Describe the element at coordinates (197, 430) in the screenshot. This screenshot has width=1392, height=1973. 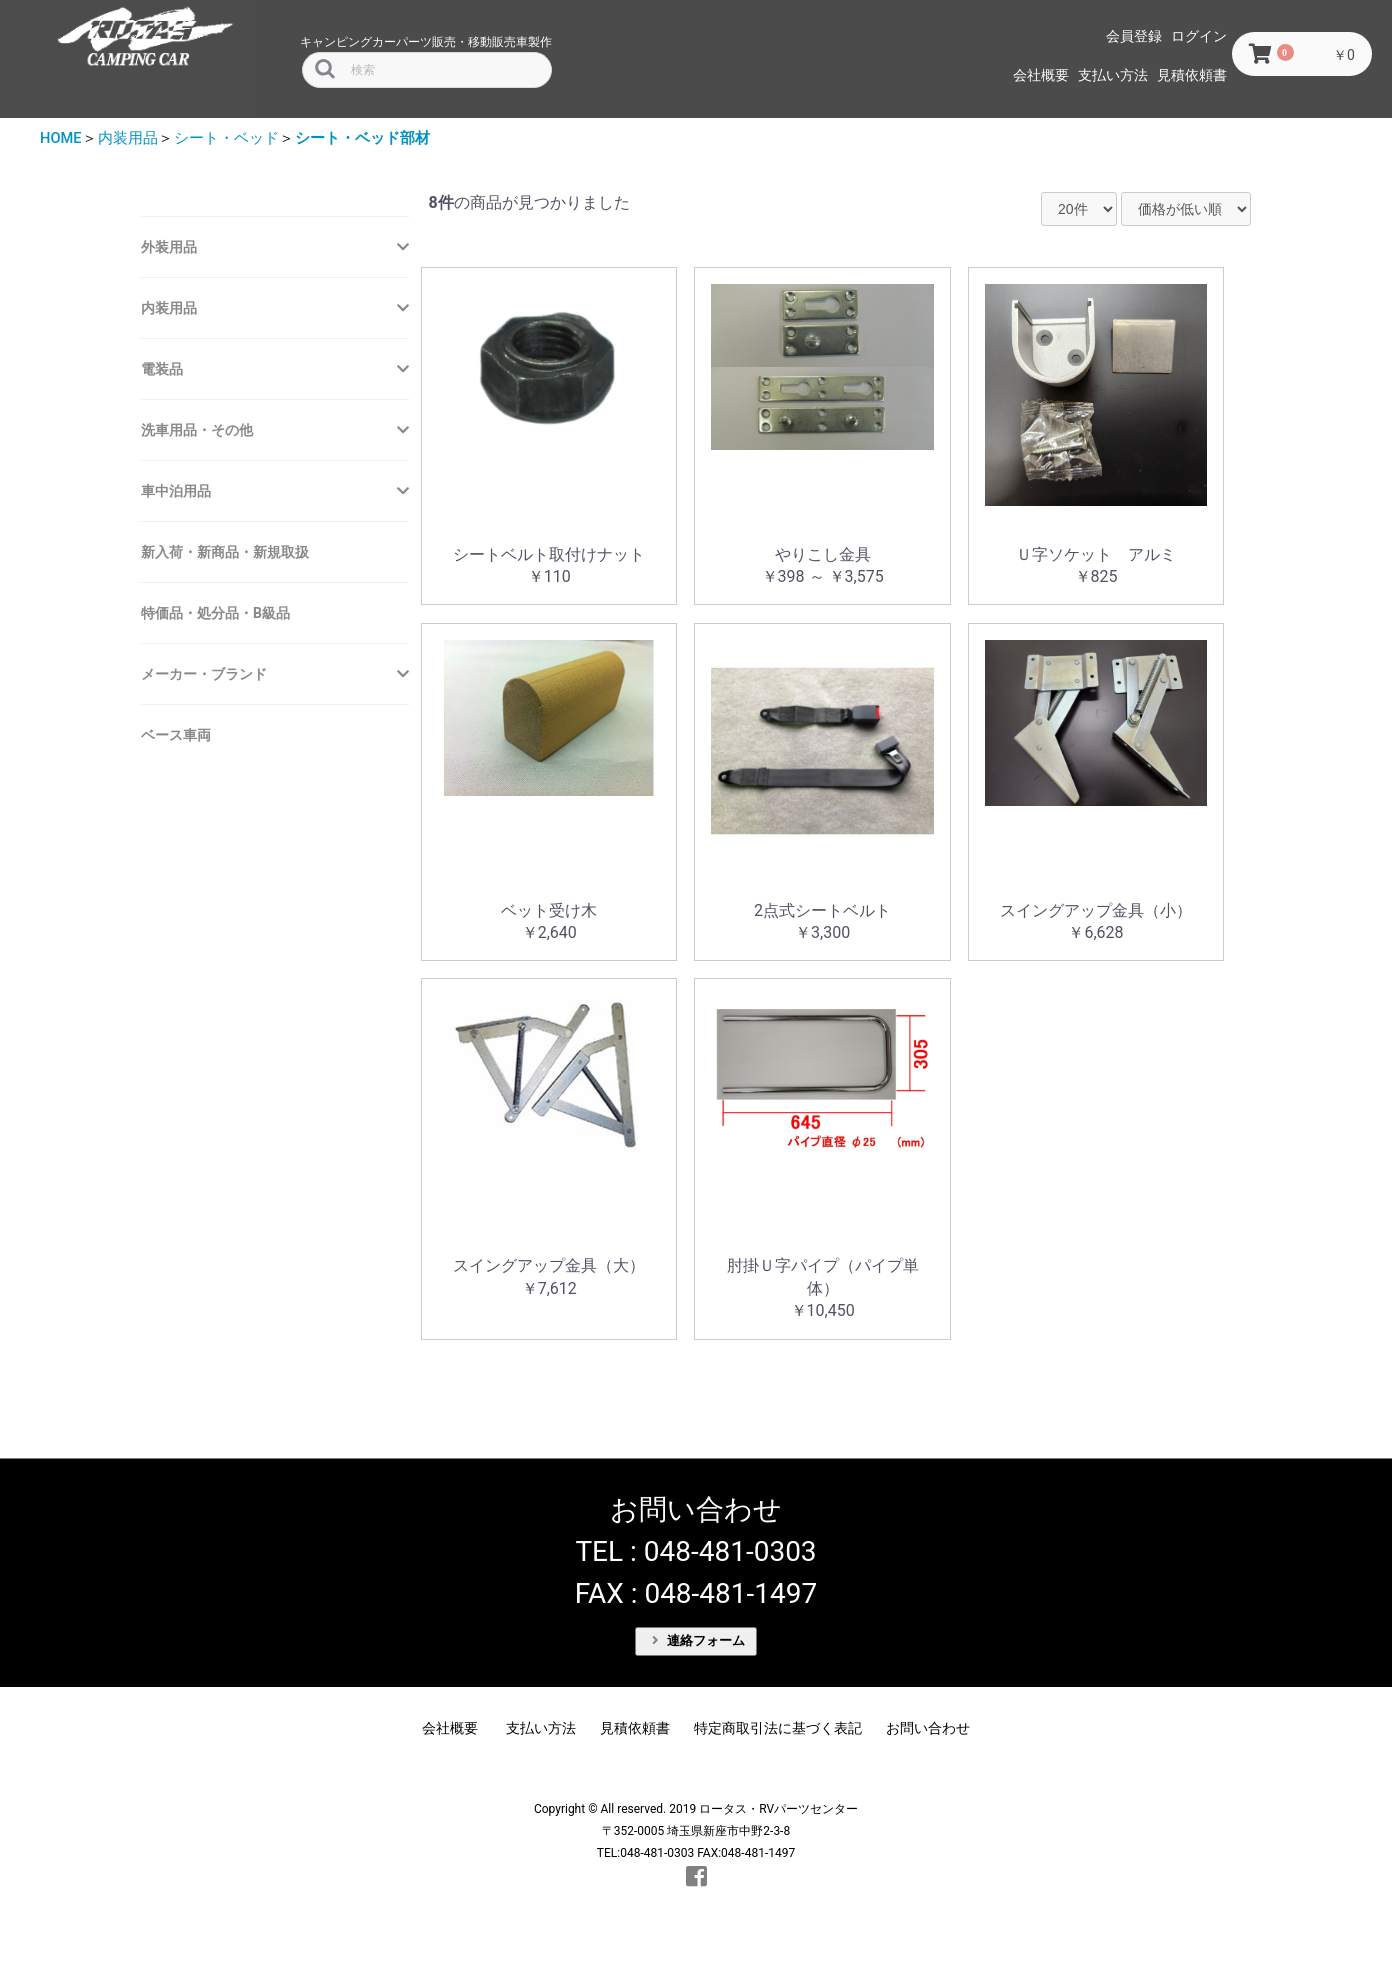
I see `洗車用品・その他` at that location.